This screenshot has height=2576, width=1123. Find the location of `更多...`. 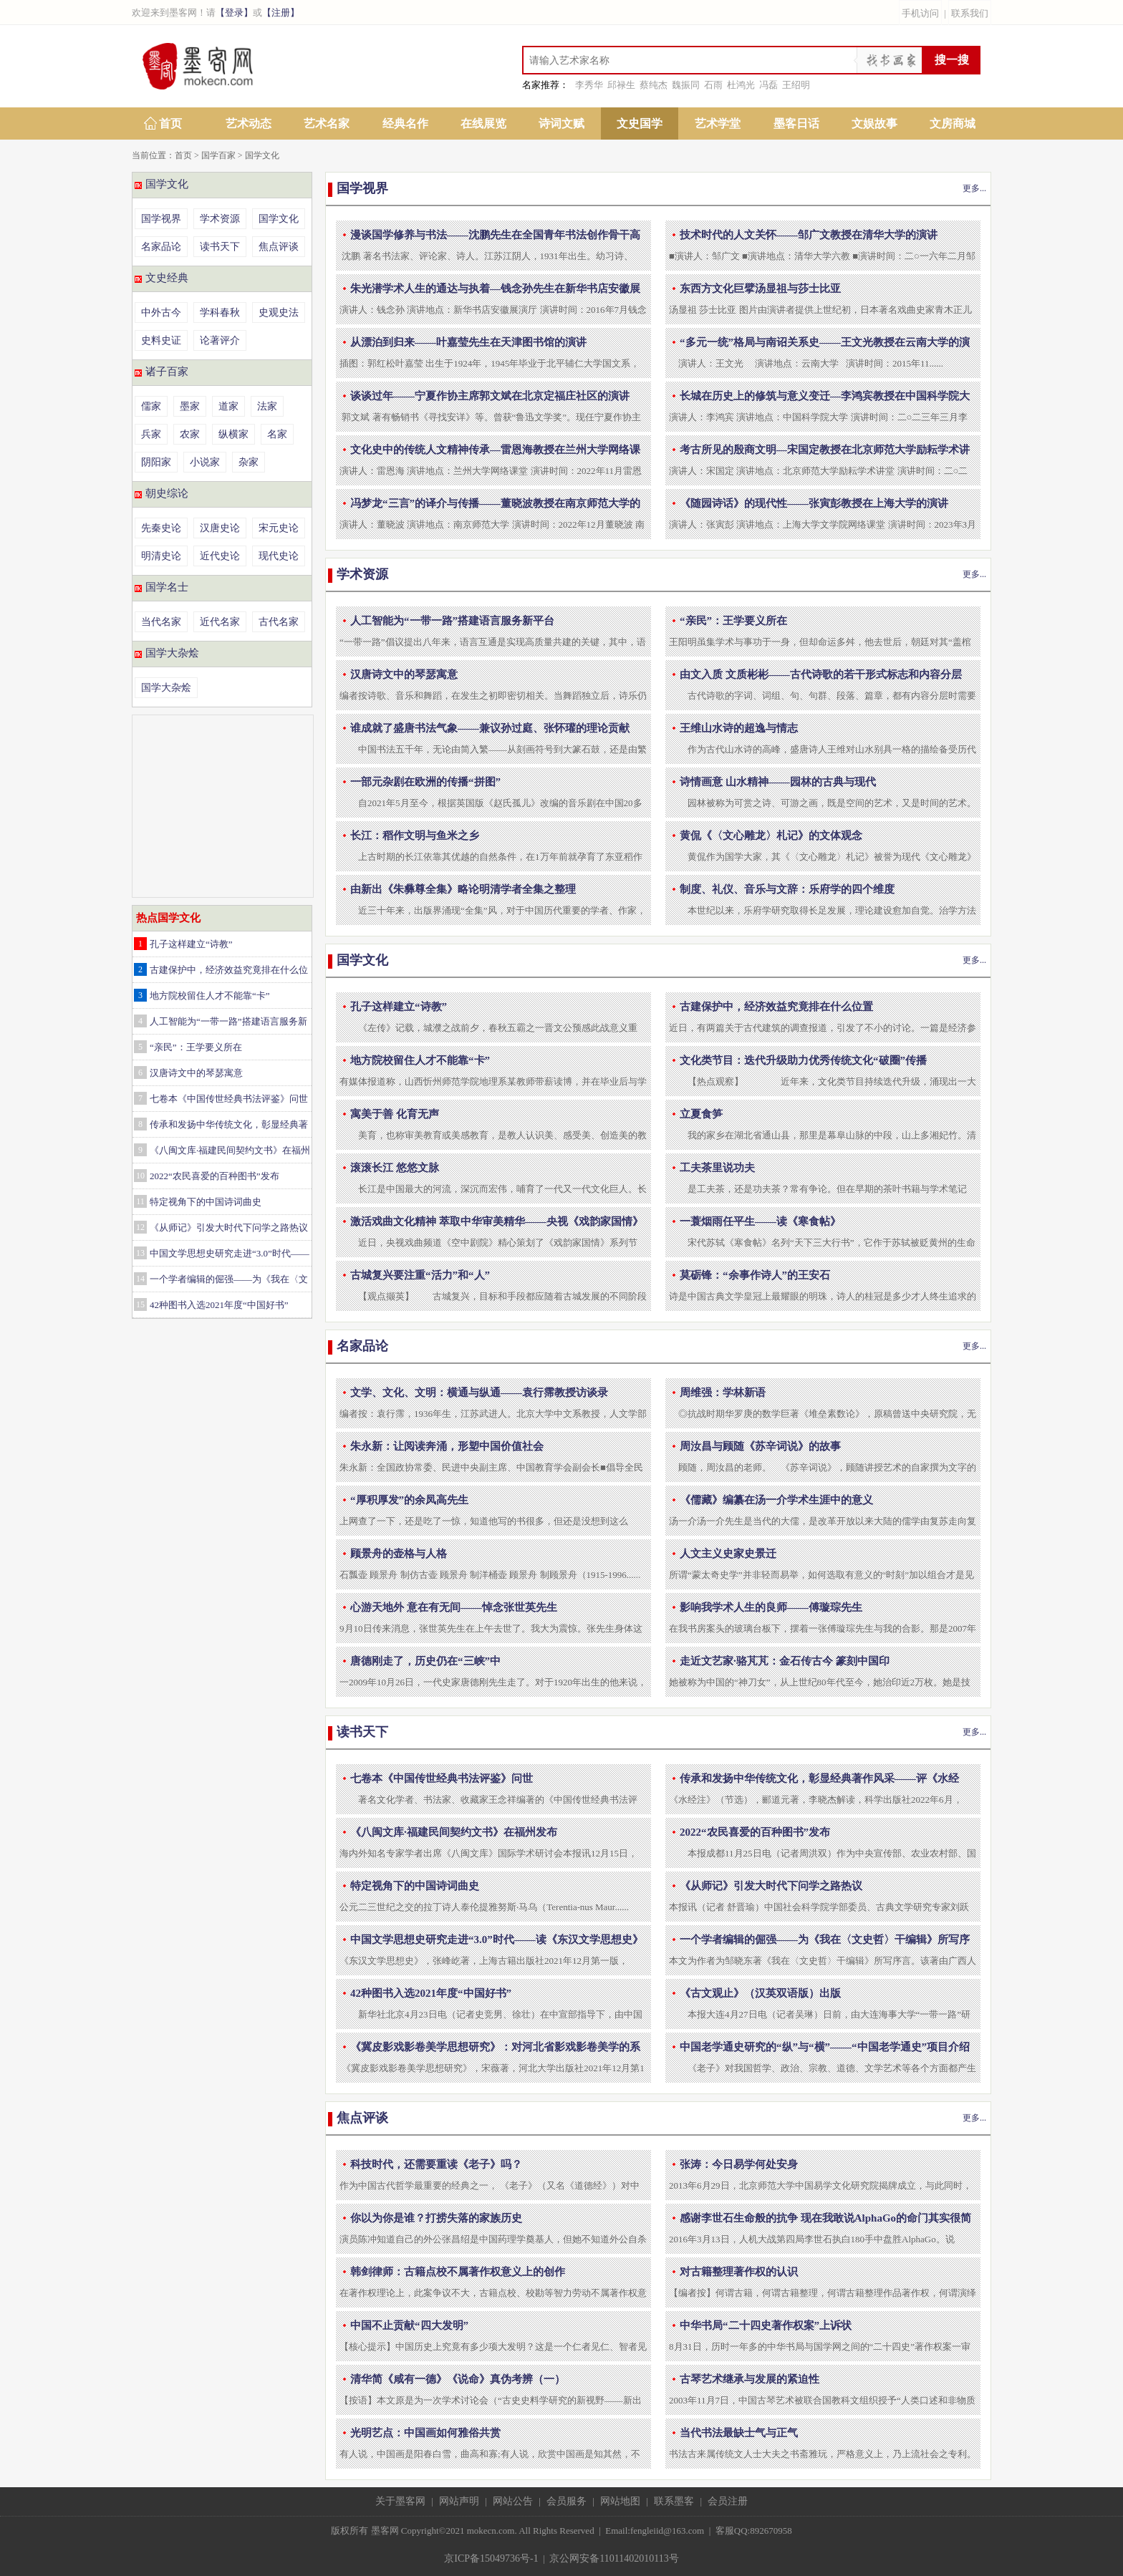

更多... is located at coordinates (974, 188).